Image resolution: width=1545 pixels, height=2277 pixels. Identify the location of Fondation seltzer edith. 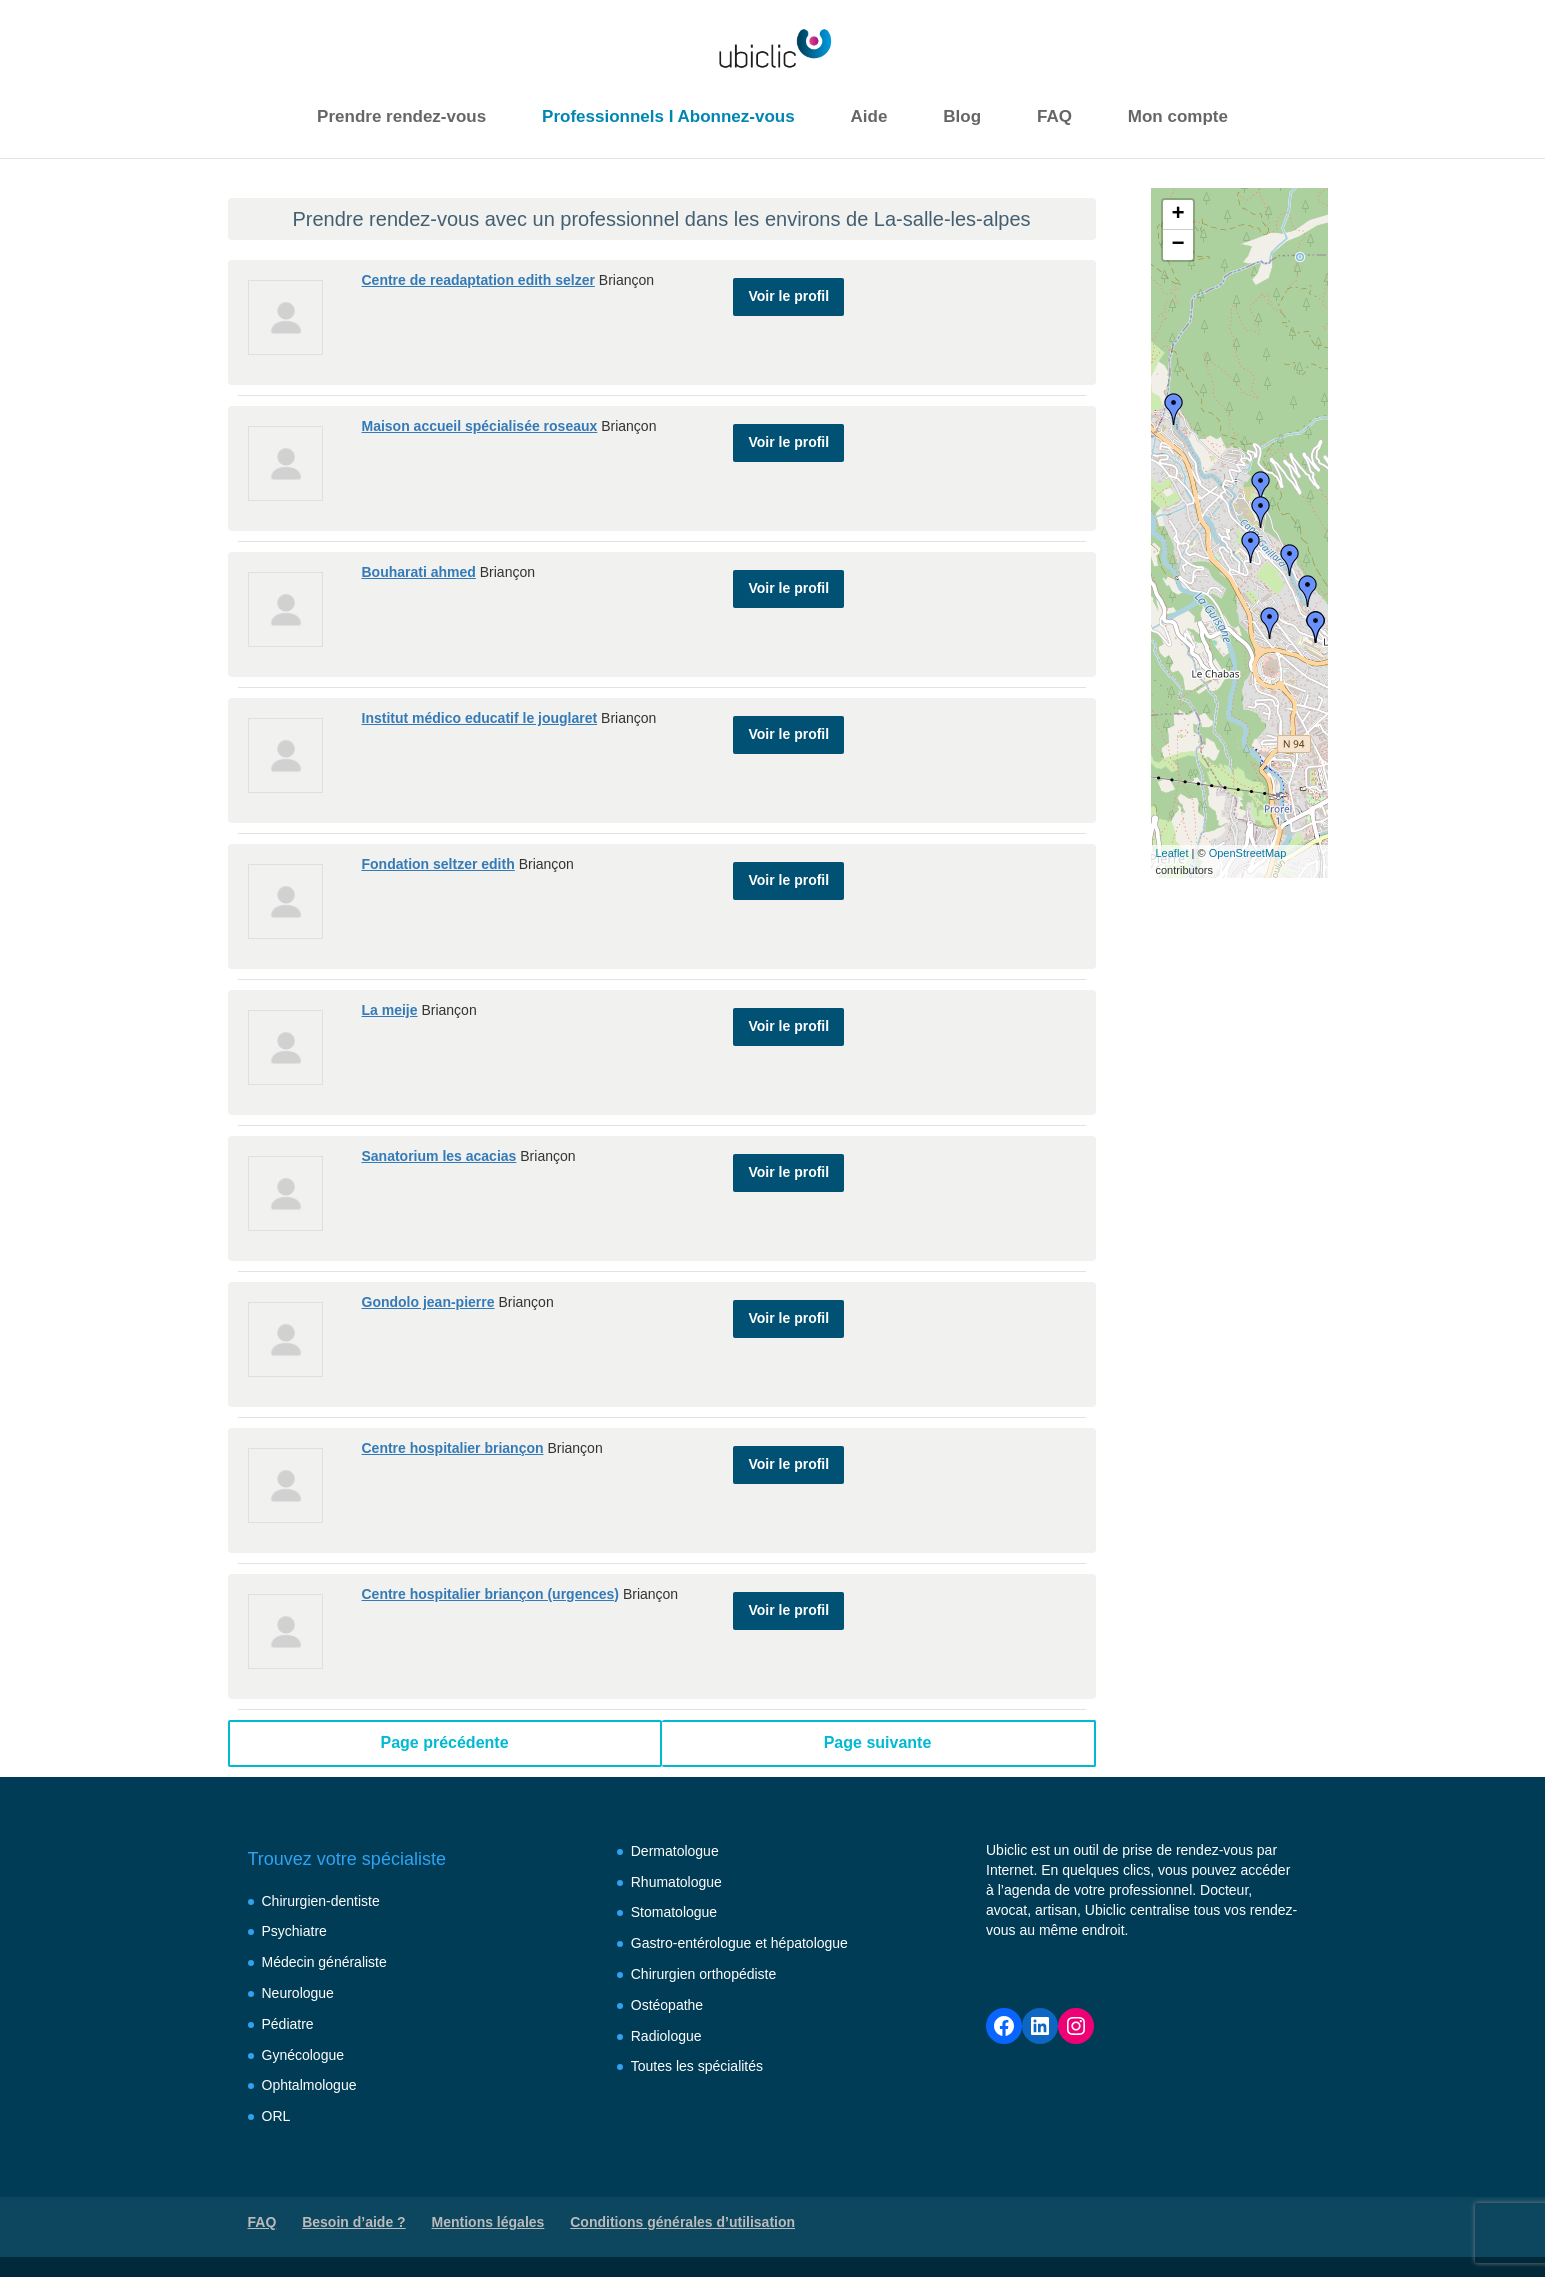
(438, 864).